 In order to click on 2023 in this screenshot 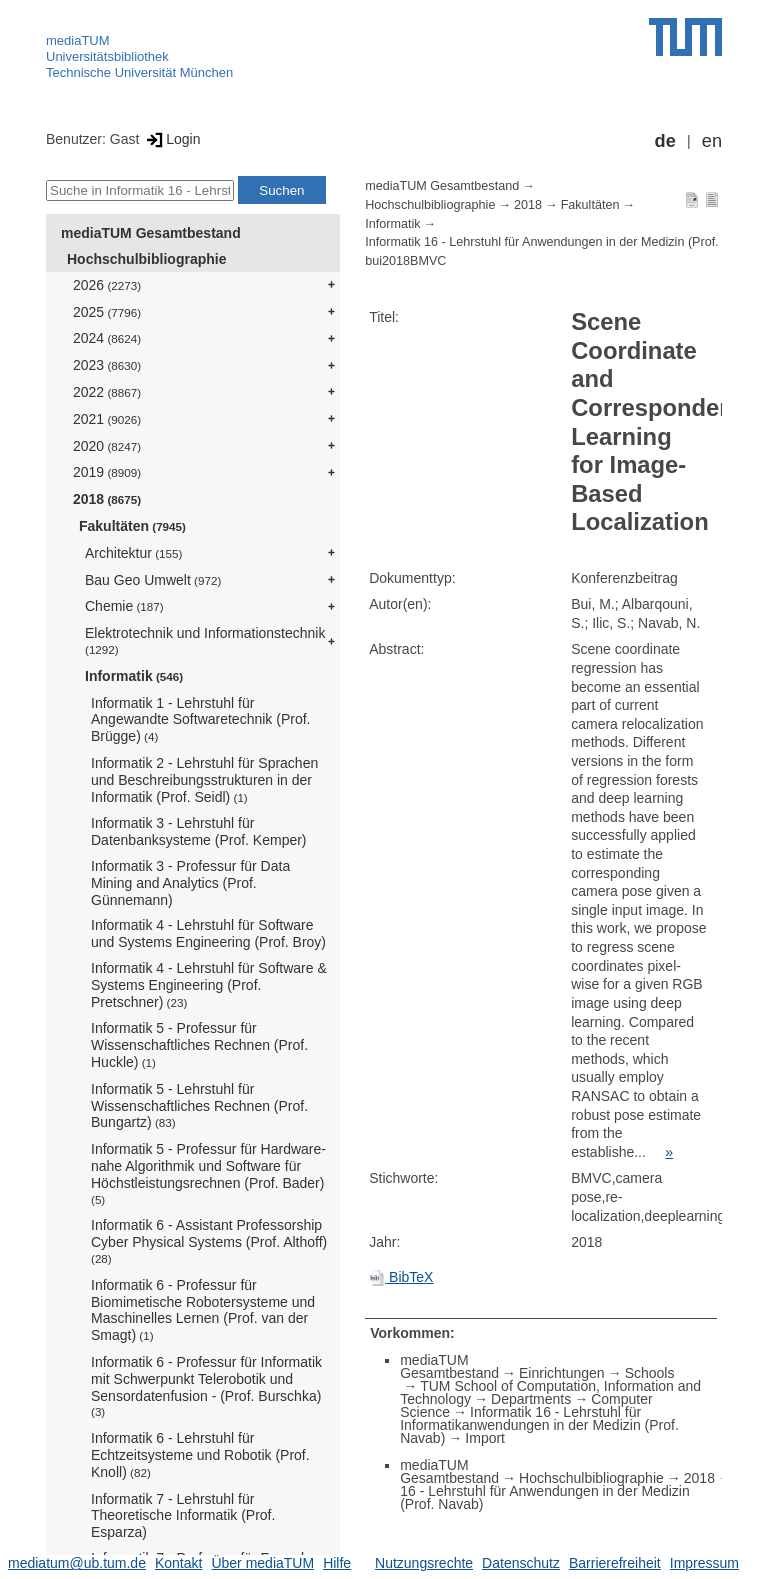, I will do `click(107, 365)`.